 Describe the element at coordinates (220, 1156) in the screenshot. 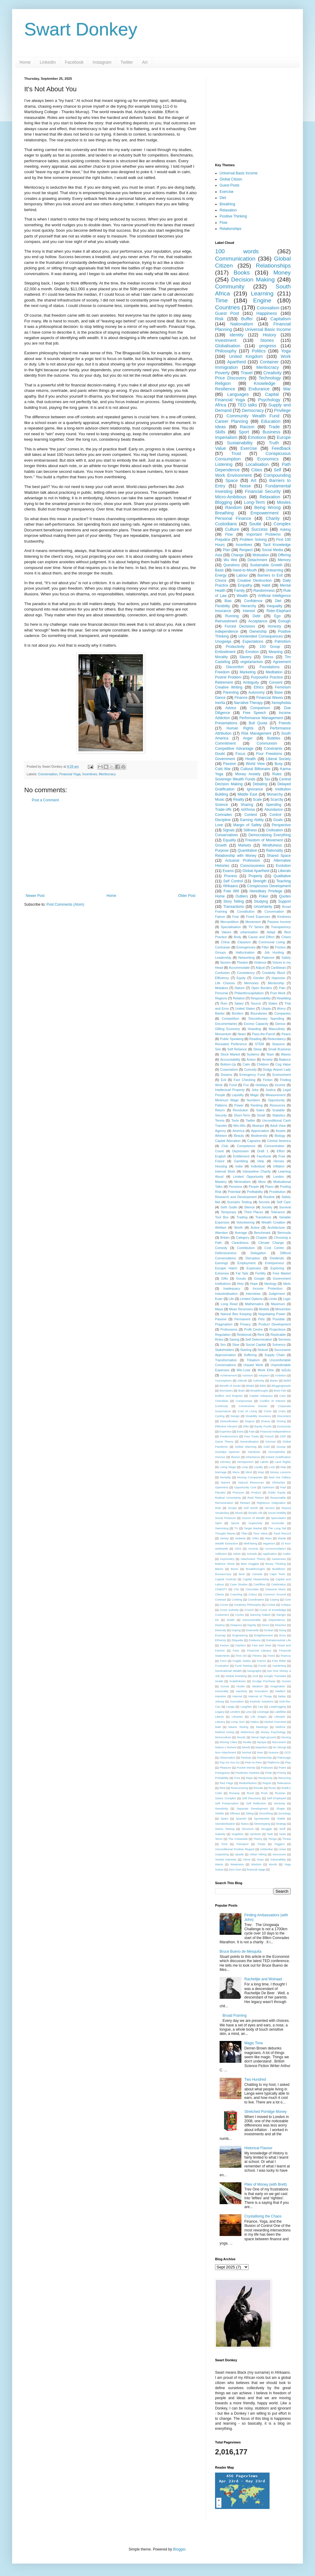

I see `English` at that location.